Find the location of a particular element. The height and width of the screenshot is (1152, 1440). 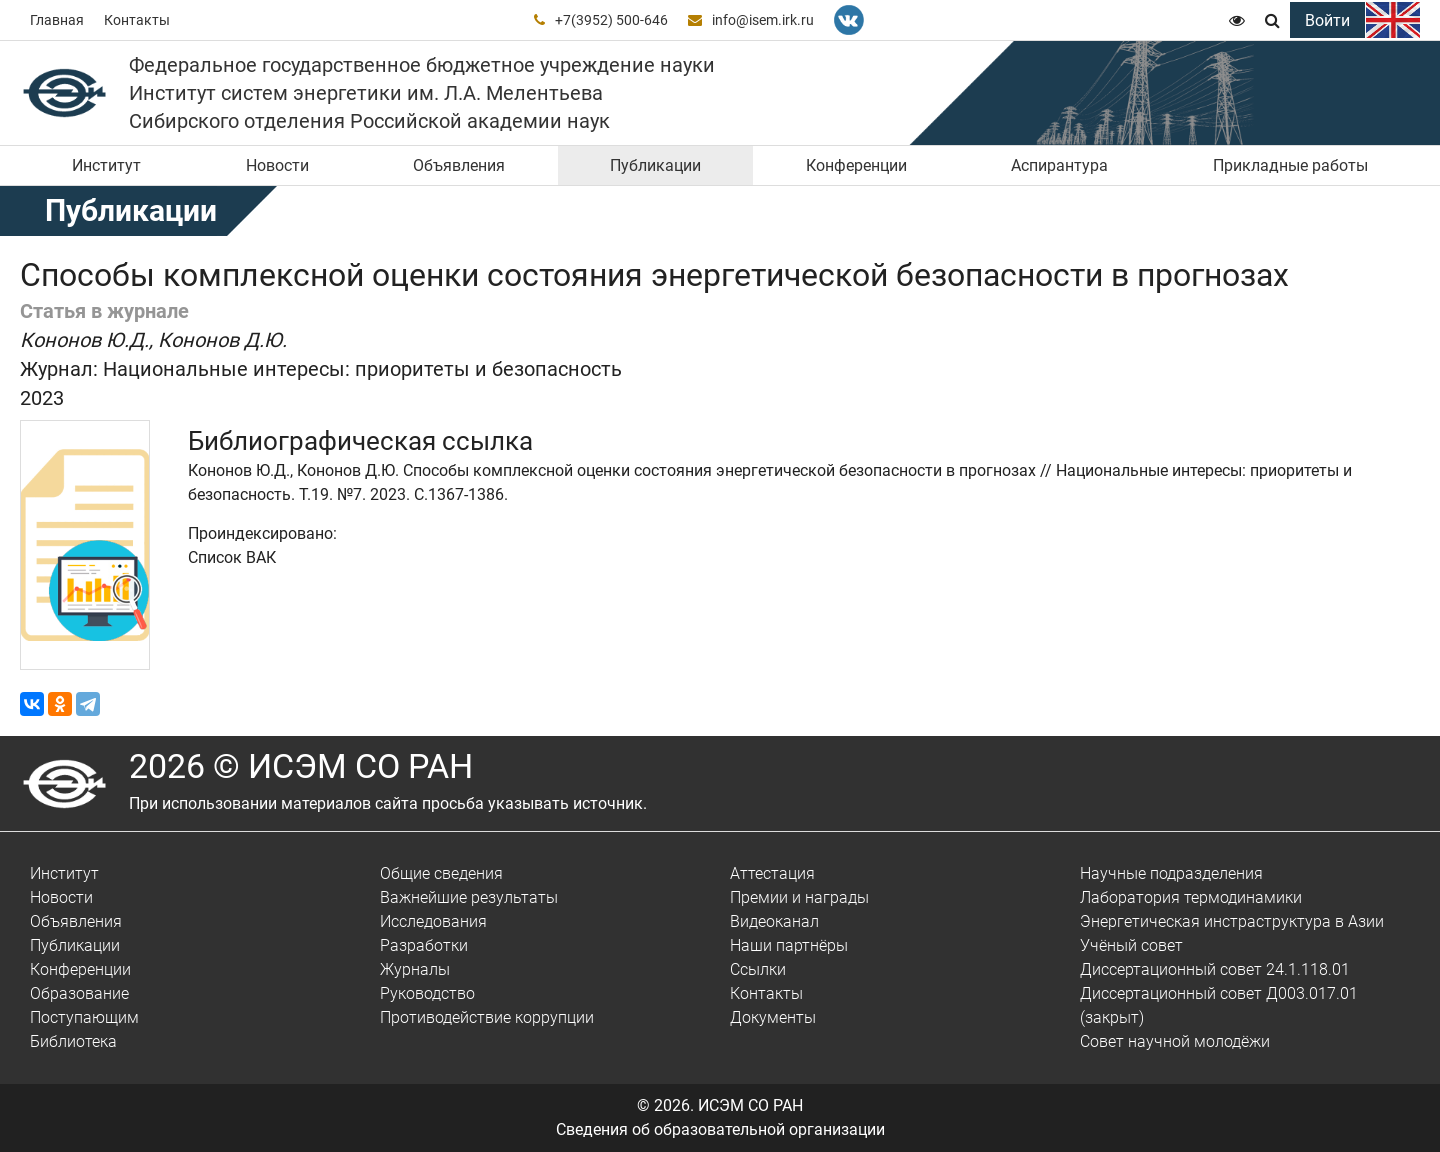

Исследования is located at coordinates (433, 921).